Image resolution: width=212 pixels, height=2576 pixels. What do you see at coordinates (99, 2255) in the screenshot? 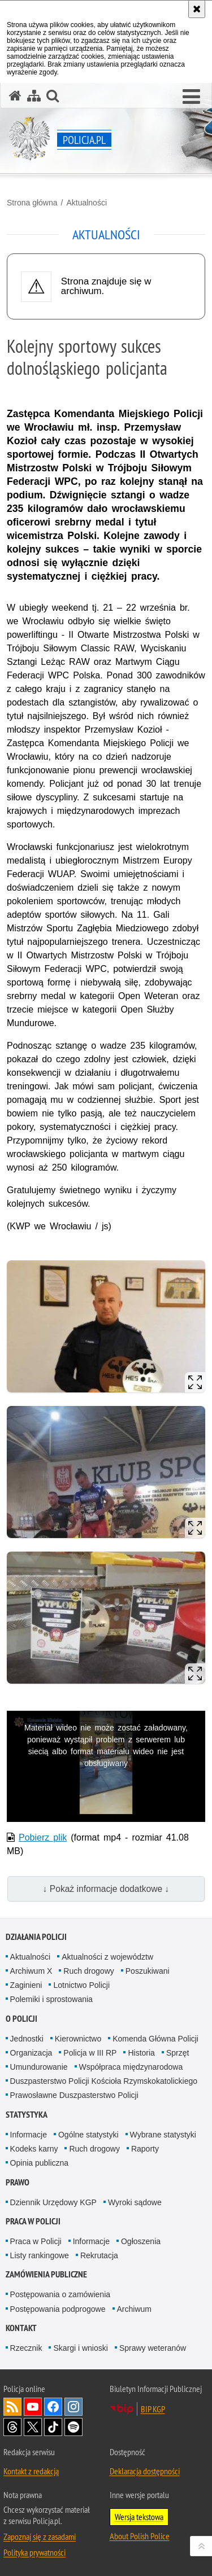
I see `Rekrutacja` at bounding box center [99, 2255].